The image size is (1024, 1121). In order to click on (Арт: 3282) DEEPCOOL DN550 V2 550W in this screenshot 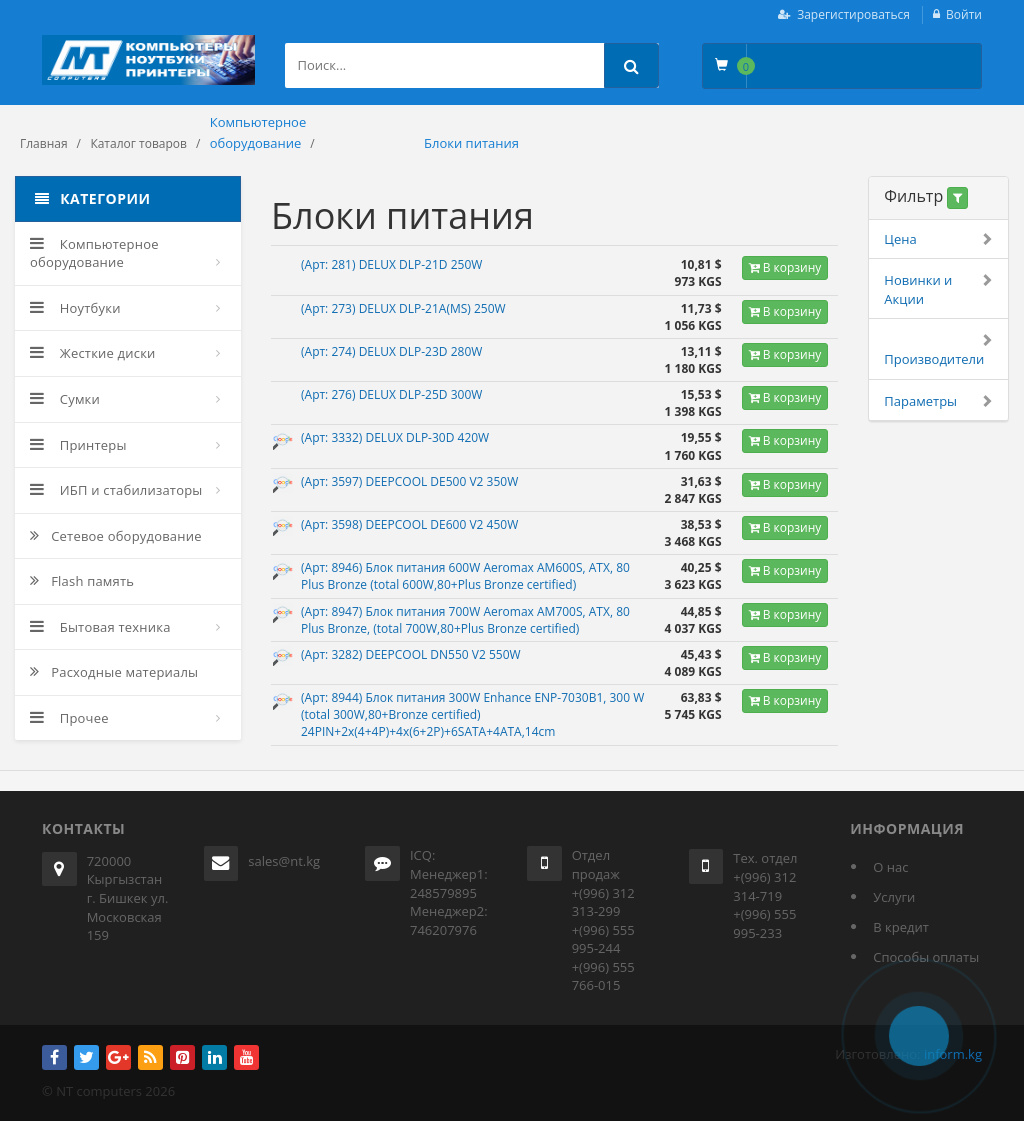, I will do `click(411, 654)`.